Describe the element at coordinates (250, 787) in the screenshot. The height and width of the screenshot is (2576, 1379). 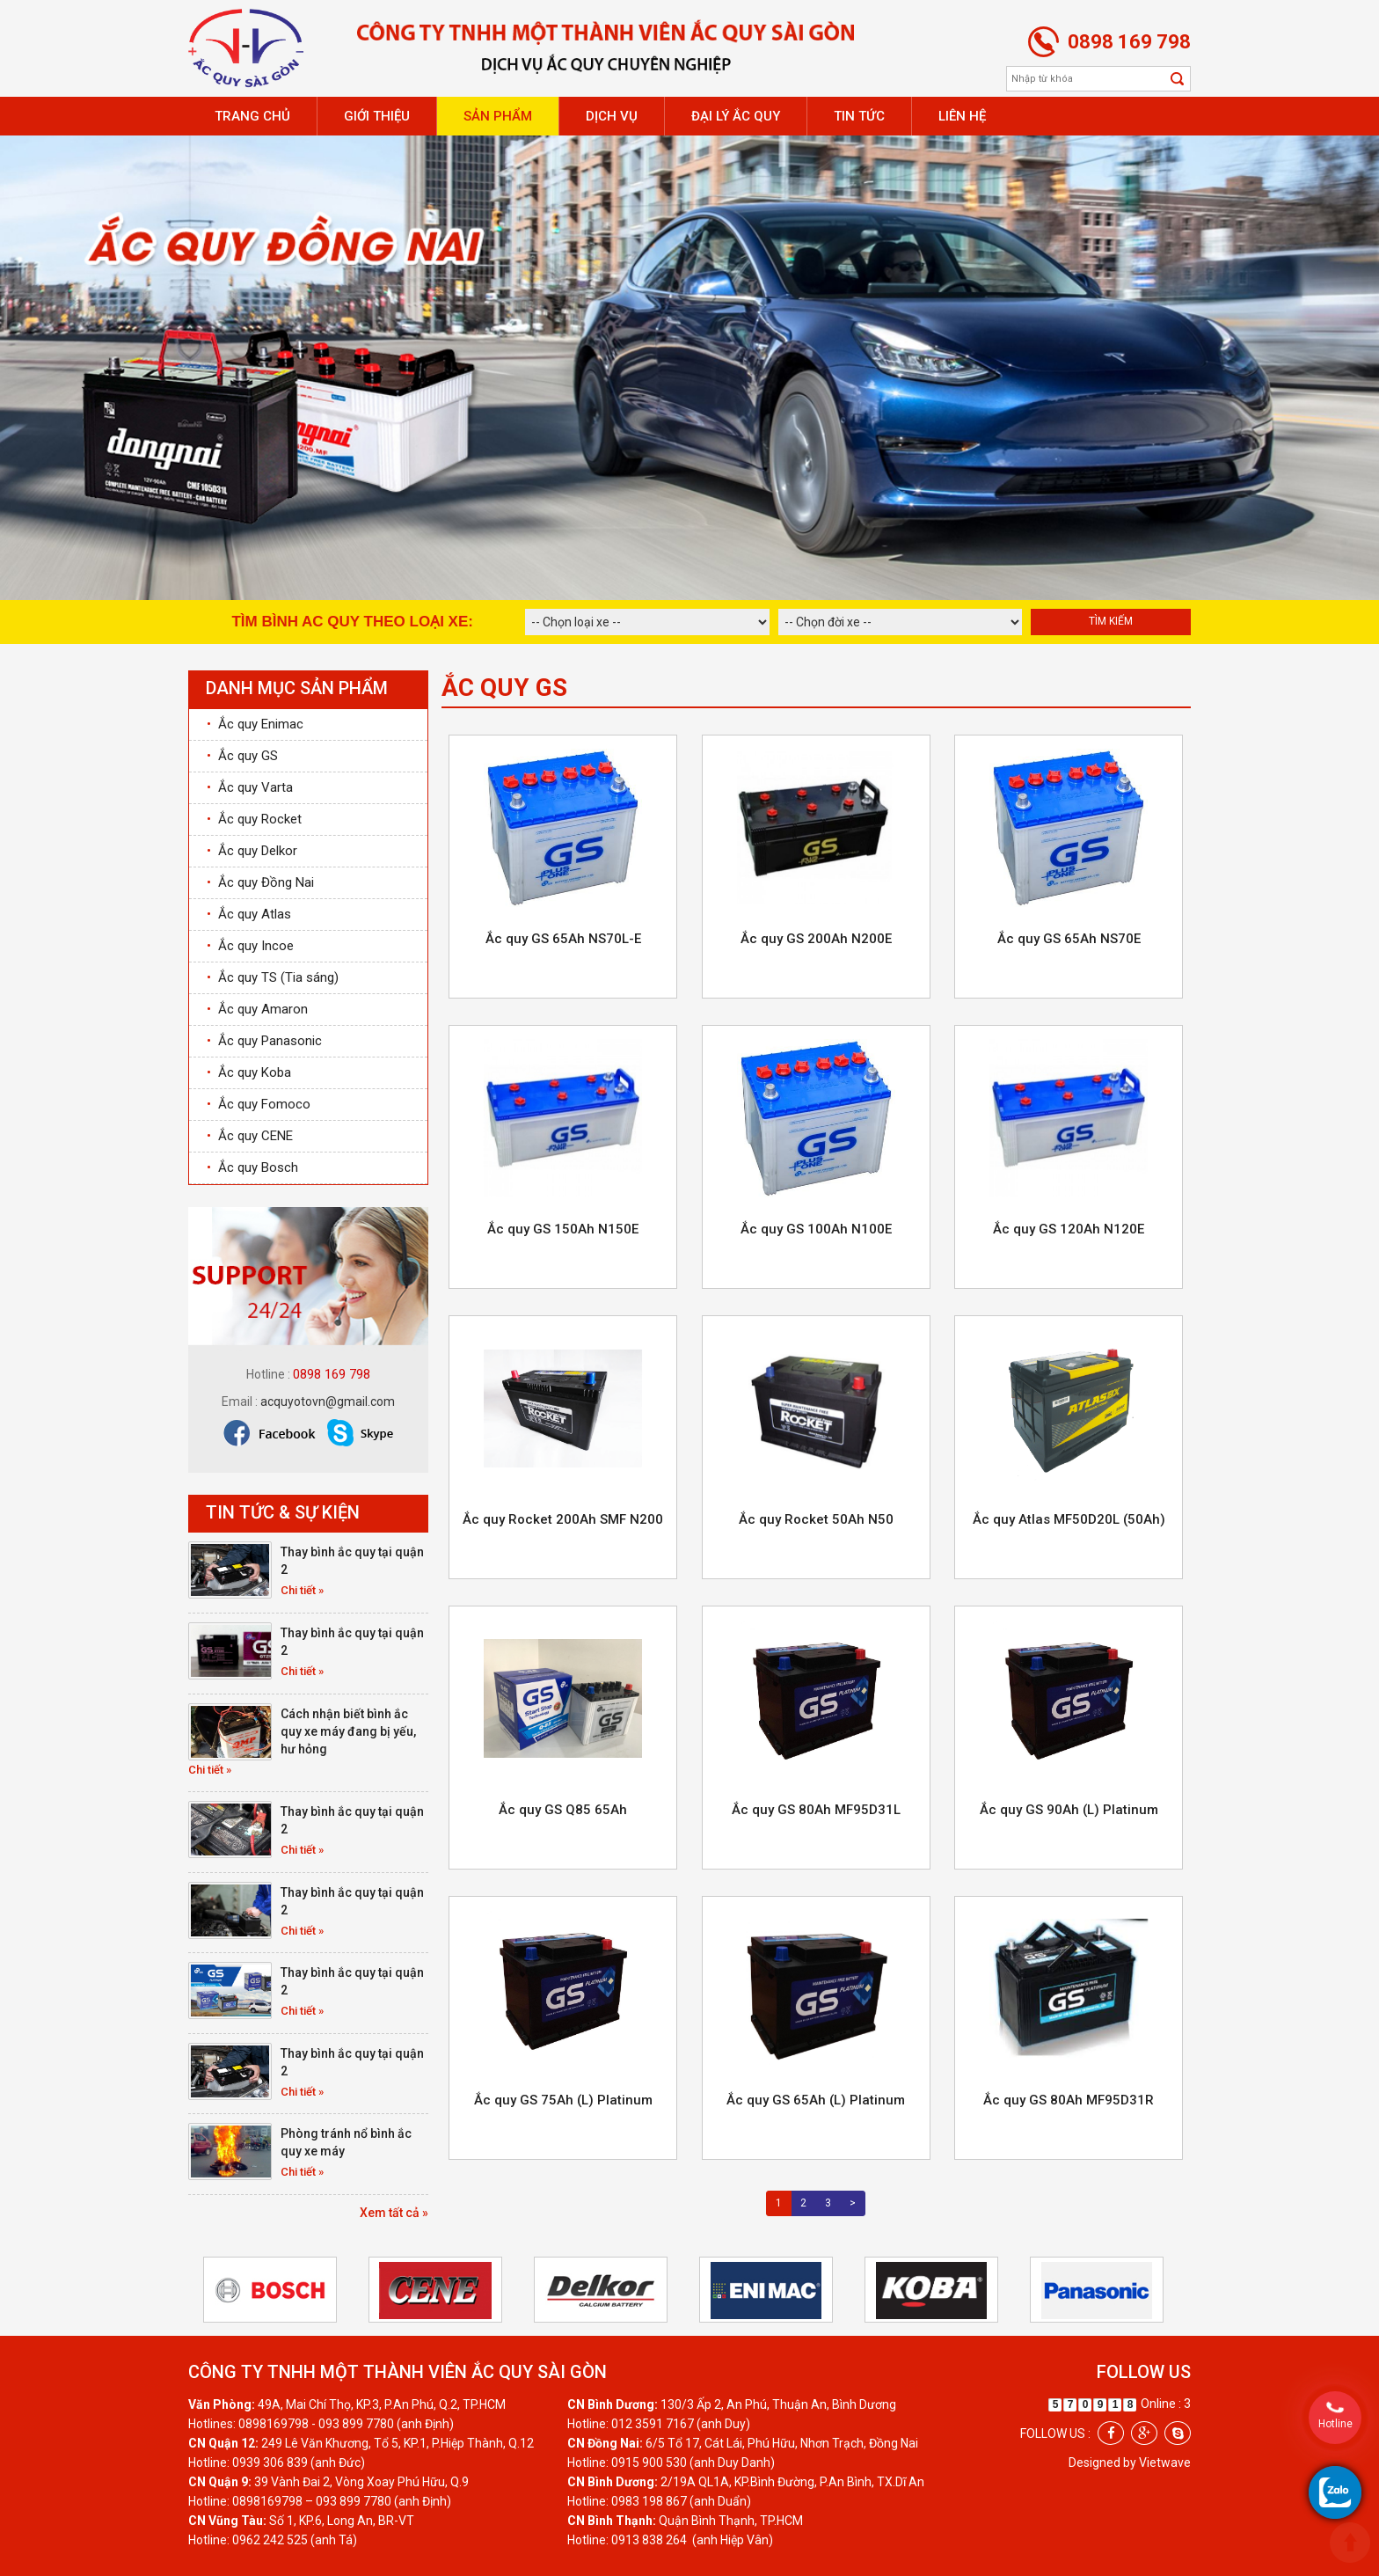
I see `Ắc quy Varta` at that location.